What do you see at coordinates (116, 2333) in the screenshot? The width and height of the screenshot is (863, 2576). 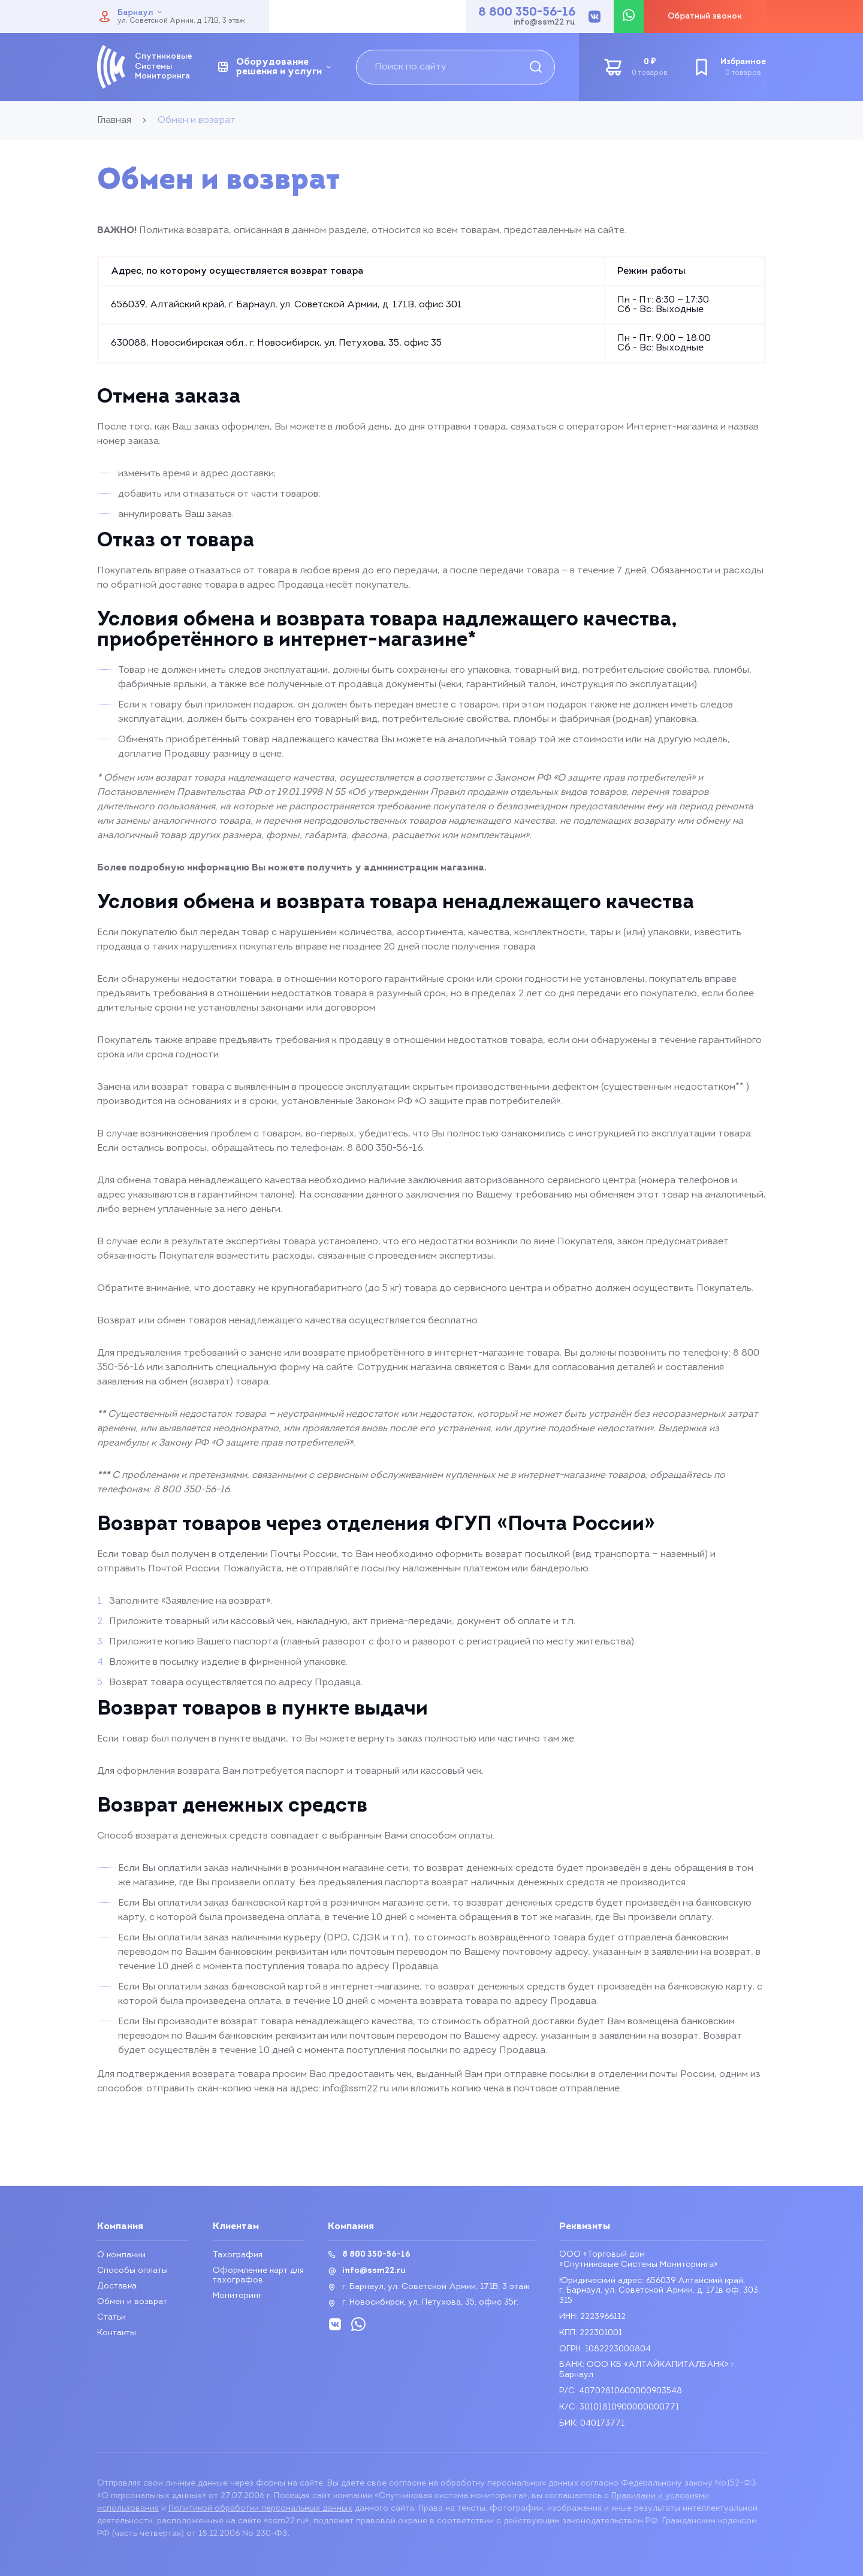 I see `Контакты` at bounding box center [116, 2333].